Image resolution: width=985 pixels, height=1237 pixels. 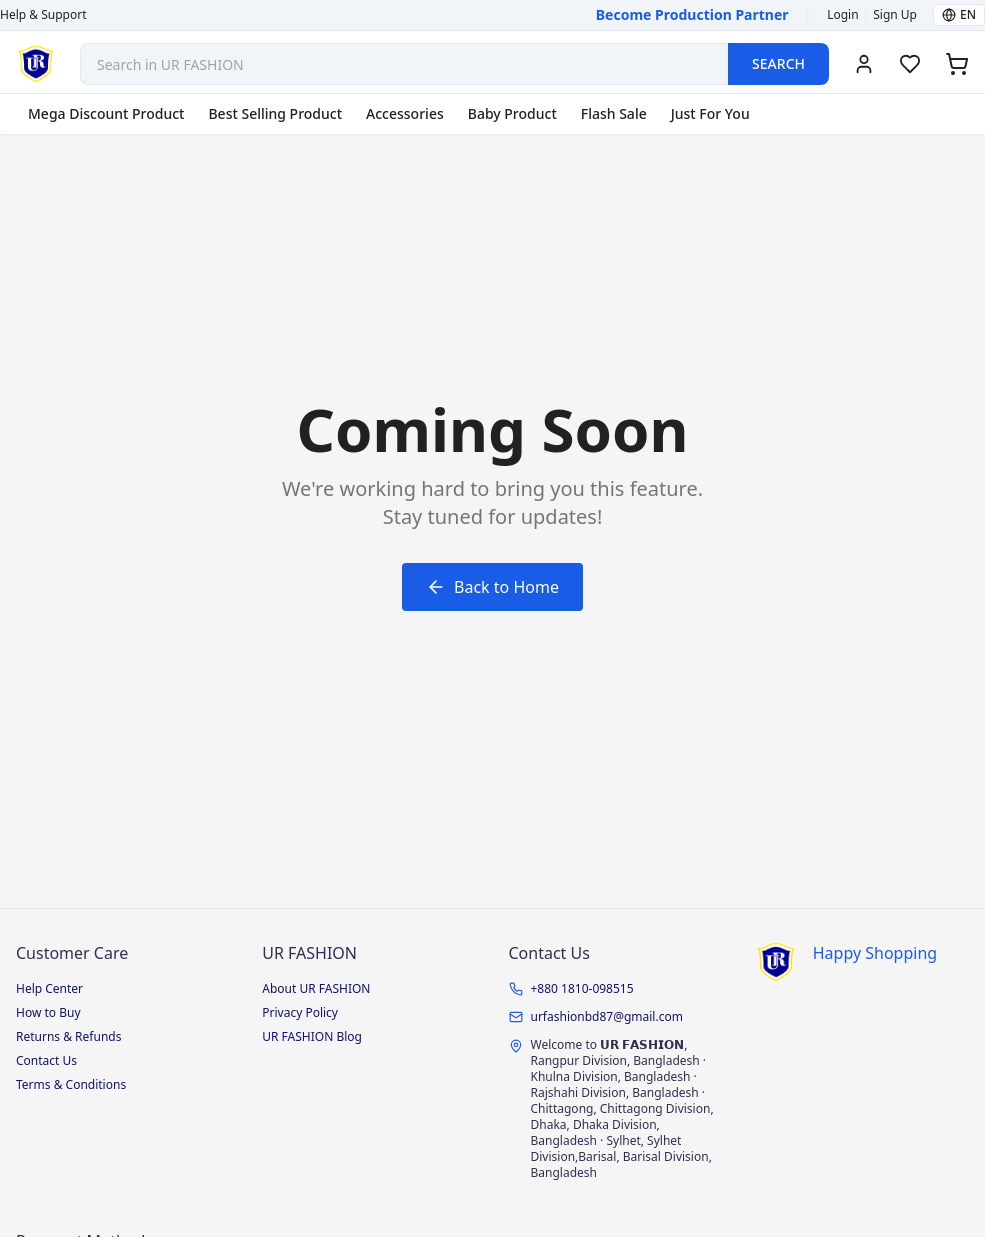 I want to click on urfashionbd87@gmail.com, so click(x=607, y=1017).